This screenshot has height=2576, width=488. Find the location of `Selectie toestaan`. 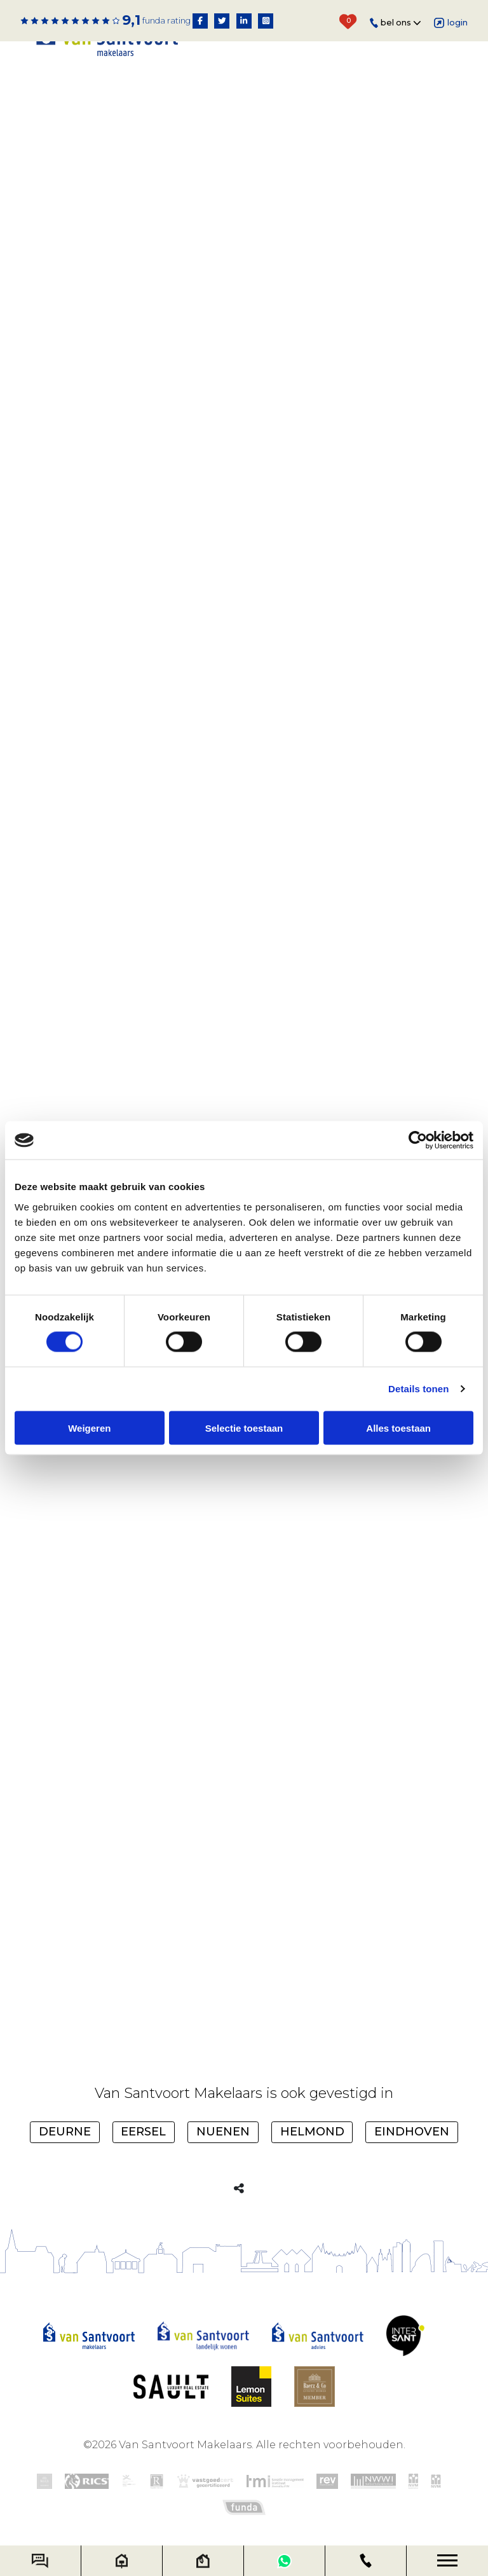

Selectie toestaan is located at coordinates (244, 1427).